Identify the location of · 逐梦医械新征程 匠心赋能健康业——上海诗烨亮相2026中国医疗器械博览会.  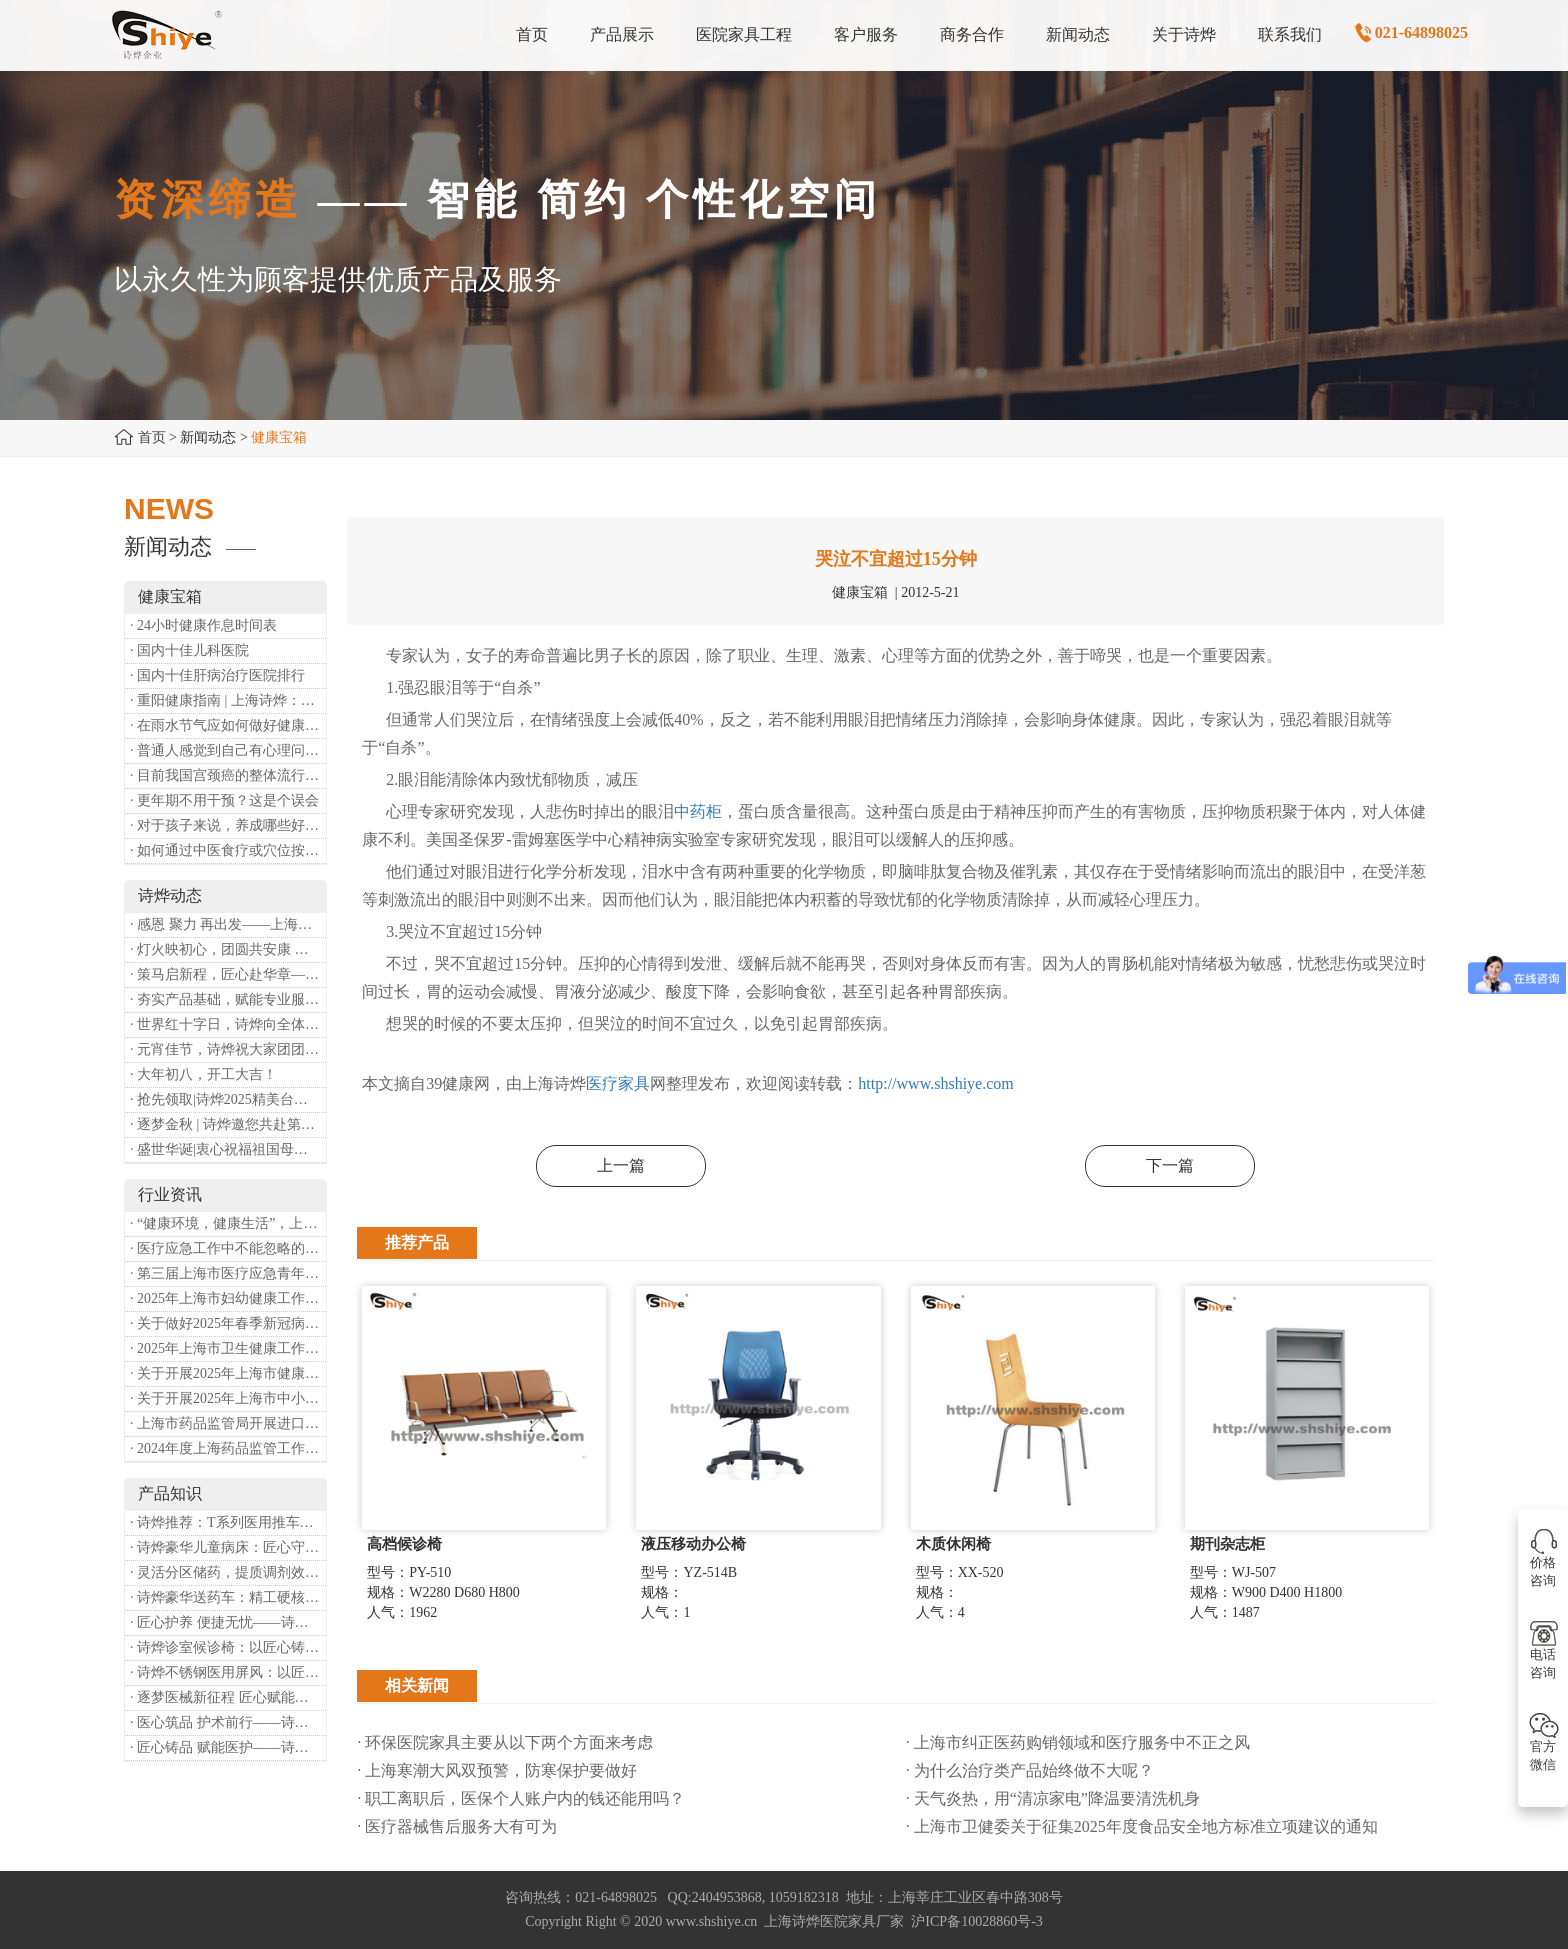
(228, 1697).